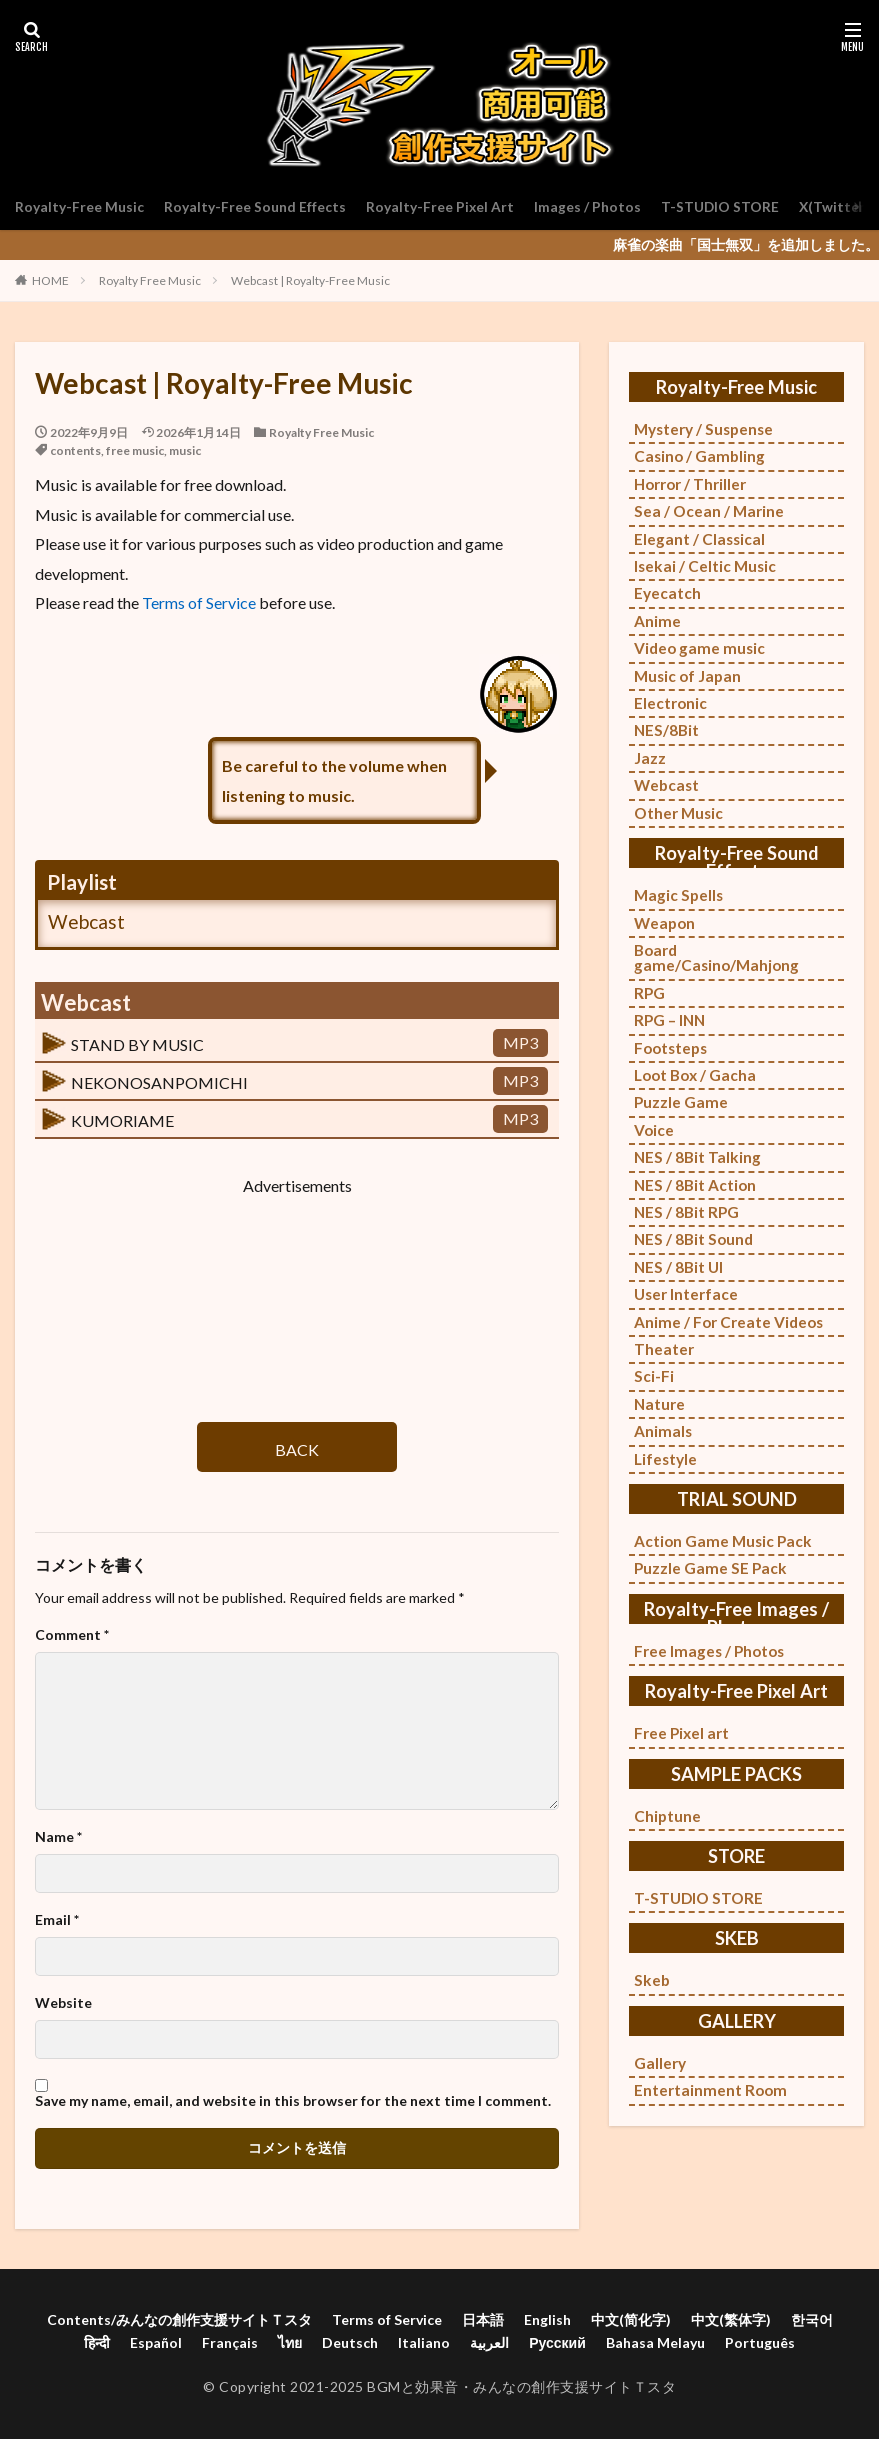  What do you see at coordinates (310, 280) in the screenshot?
I see `Webcast | Royalty-Free Music` at bounding box center [310, 280].